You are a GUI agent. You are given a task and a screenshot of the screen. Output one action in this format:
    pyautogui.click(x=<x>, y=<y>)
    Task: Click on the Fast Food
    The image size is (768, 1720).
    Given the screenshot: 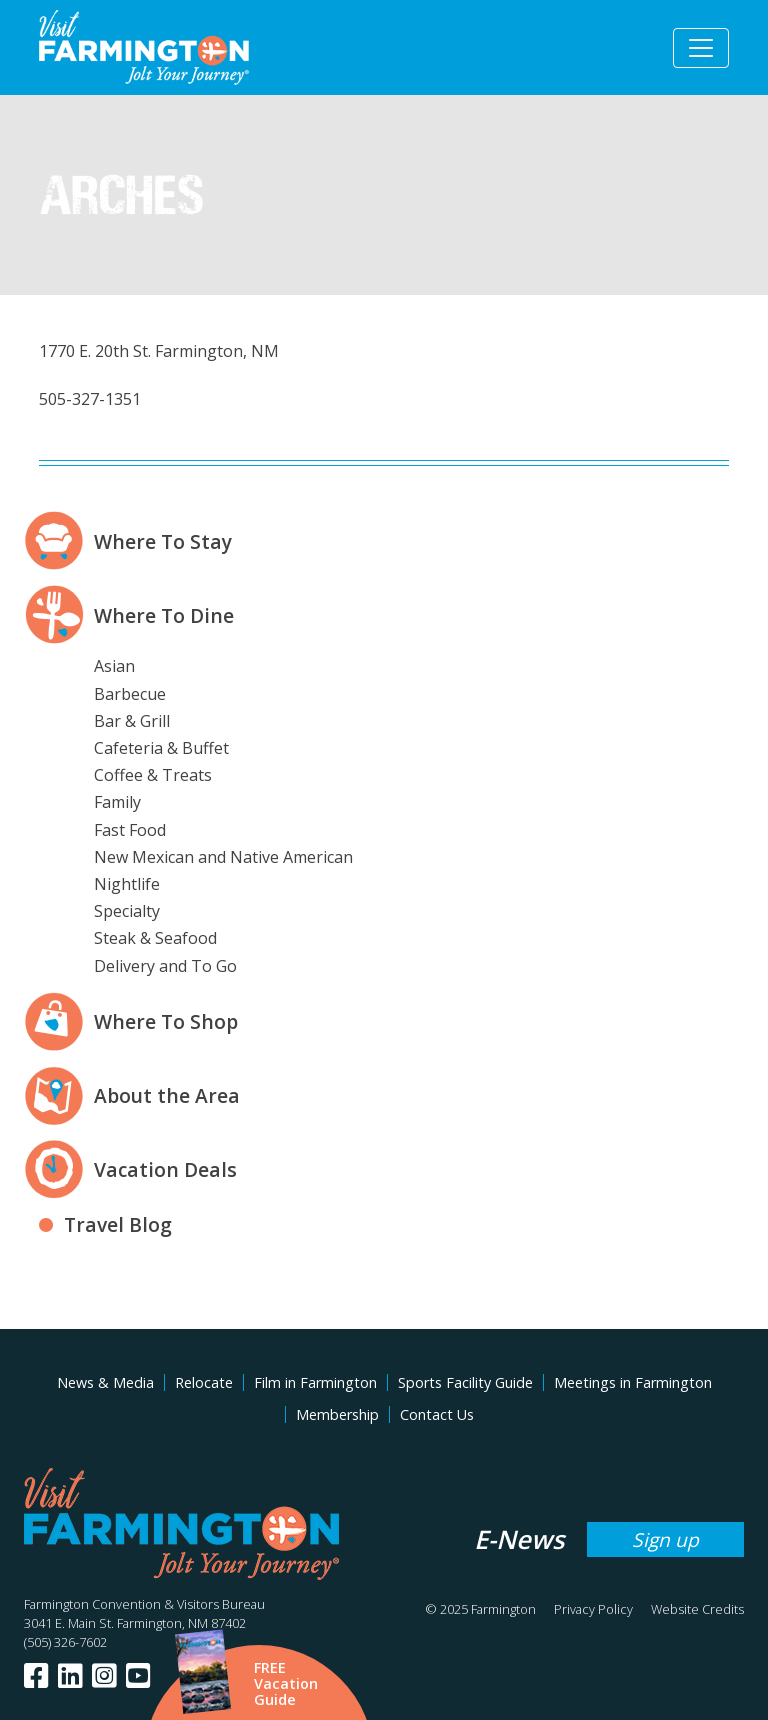 What is the action you would take?
    pyautogui.click(x=130, y=830)
    